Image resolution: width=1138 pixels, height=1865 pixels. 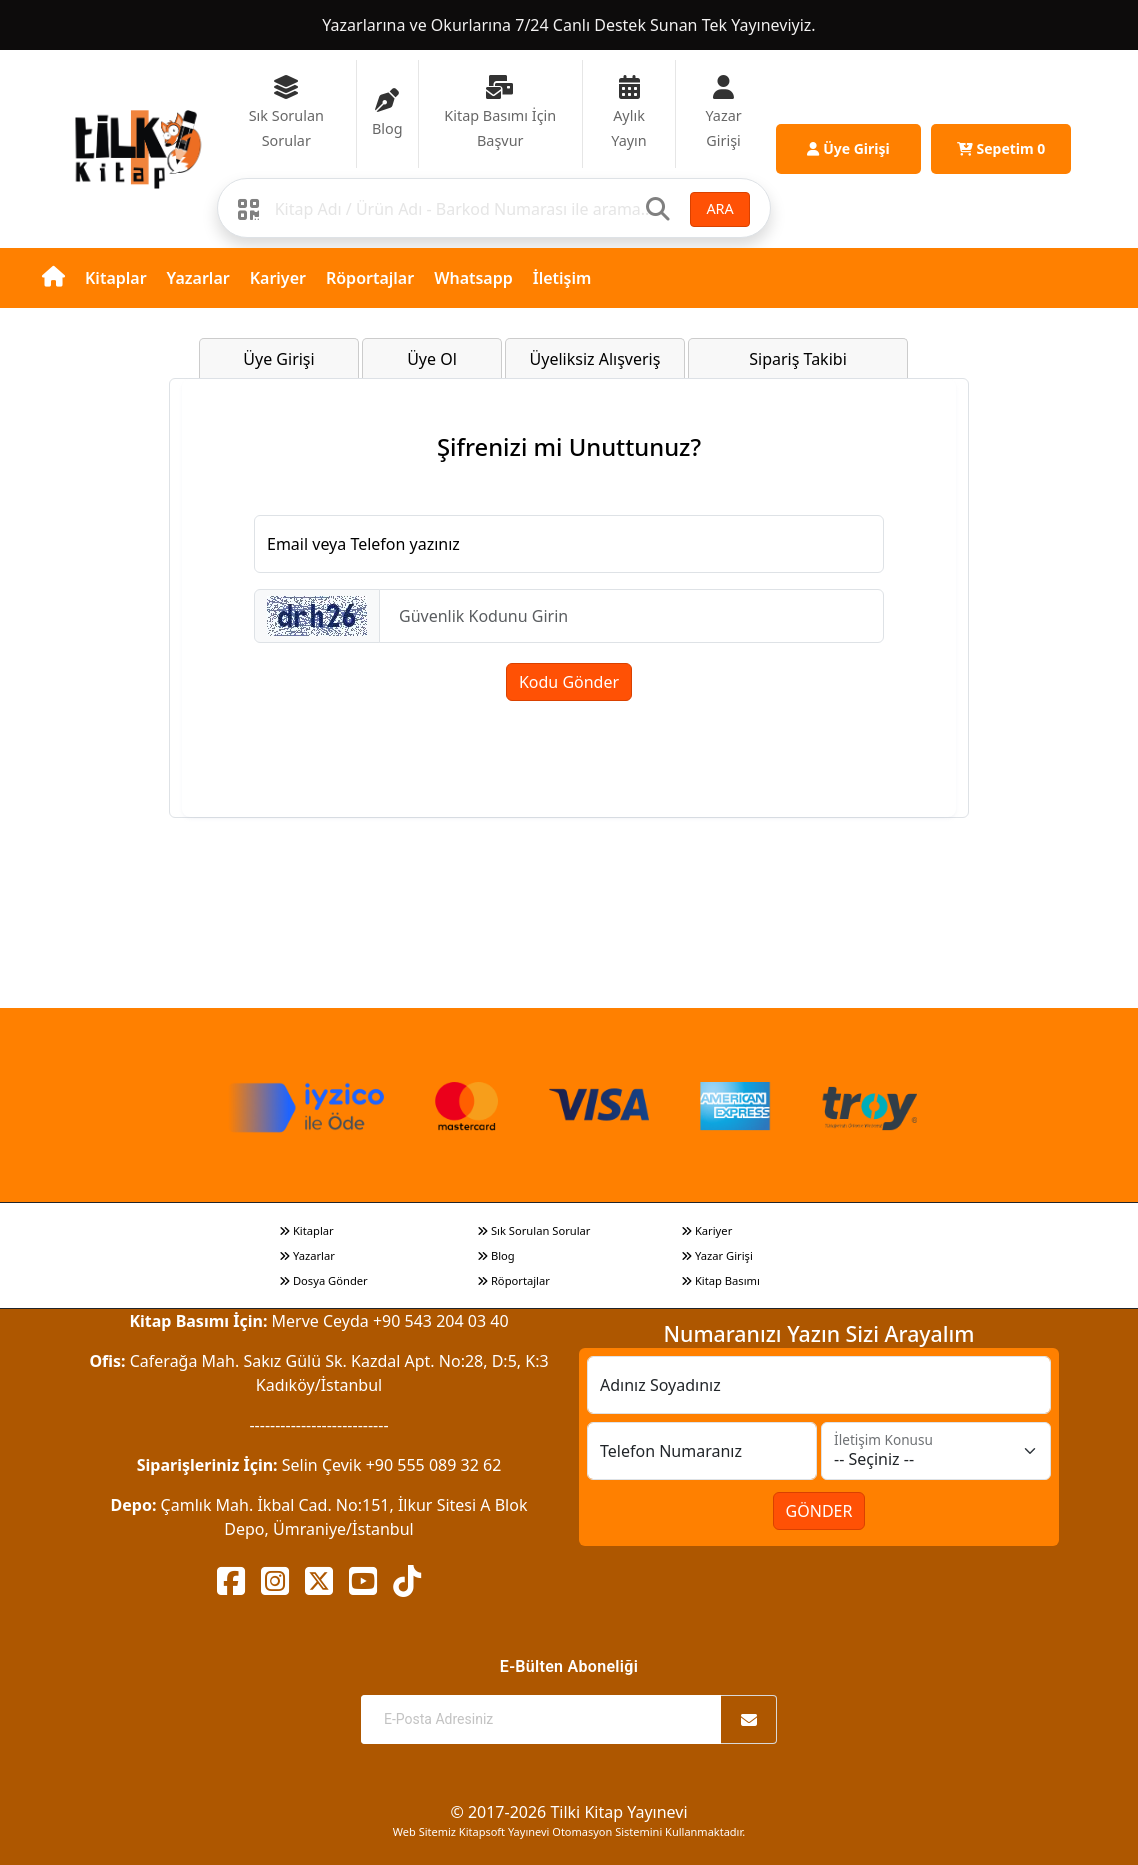 I want to click on Web Sitemiz Kitapsoft Yayınevi Otomasyon Sistemini Kullanmaktadır., so click(x=569, y=1831).